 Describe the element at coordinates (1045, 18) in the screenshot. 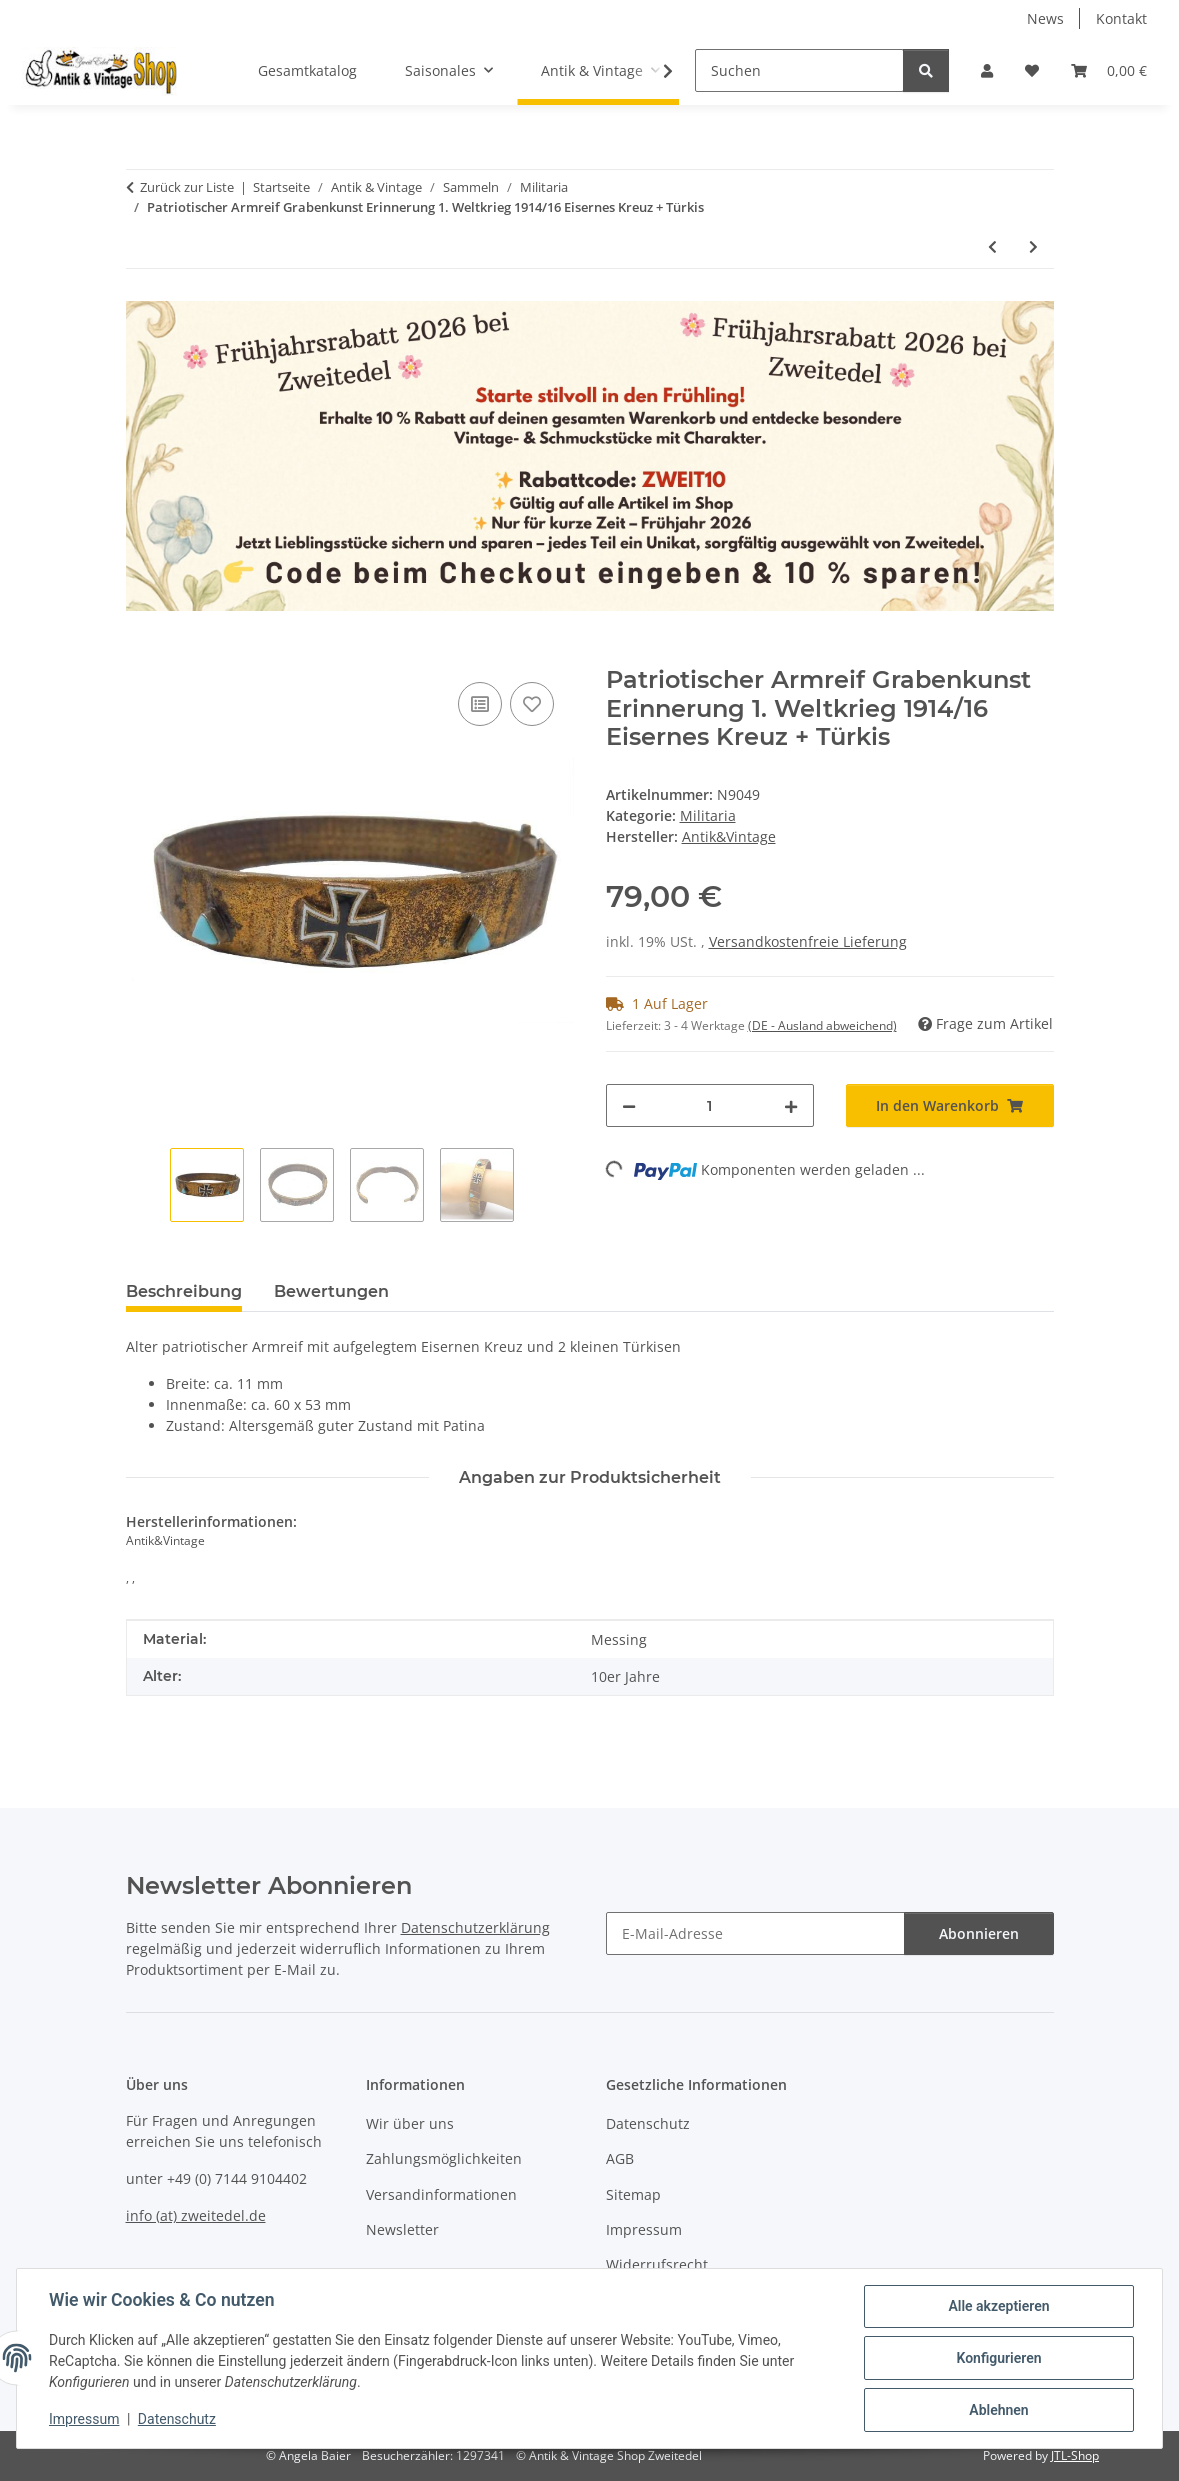

I see `News` at that location.